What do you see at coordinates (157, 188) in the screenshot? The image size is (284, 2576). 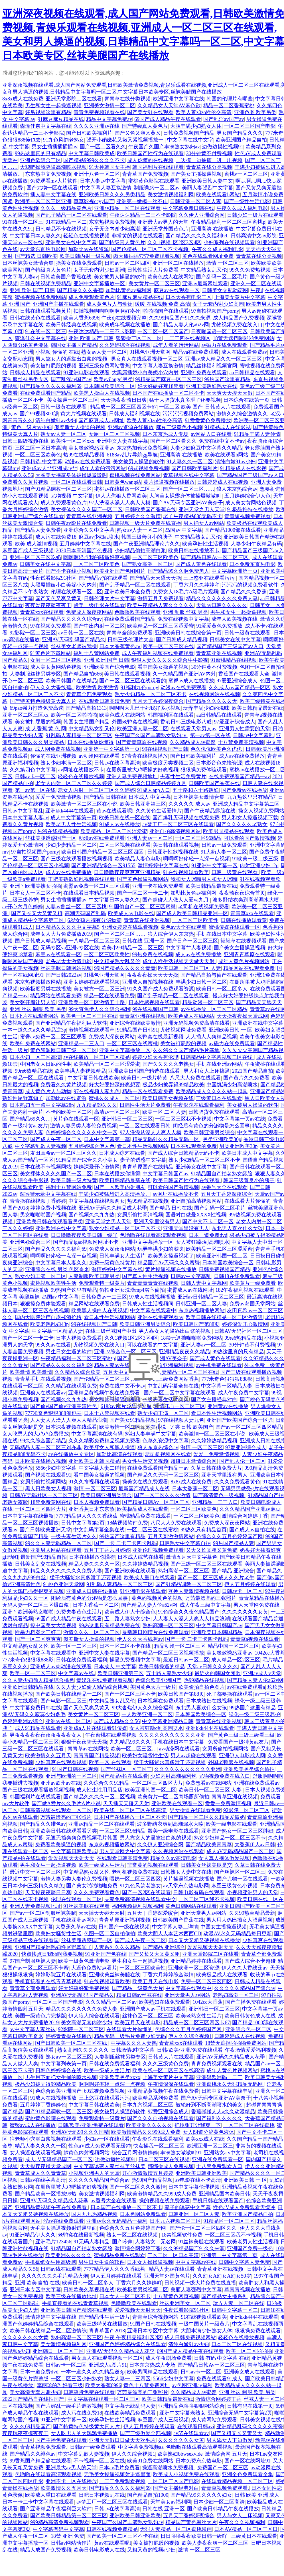 I see `制服诱惑一区二区av` at bounding box center [157, 188].